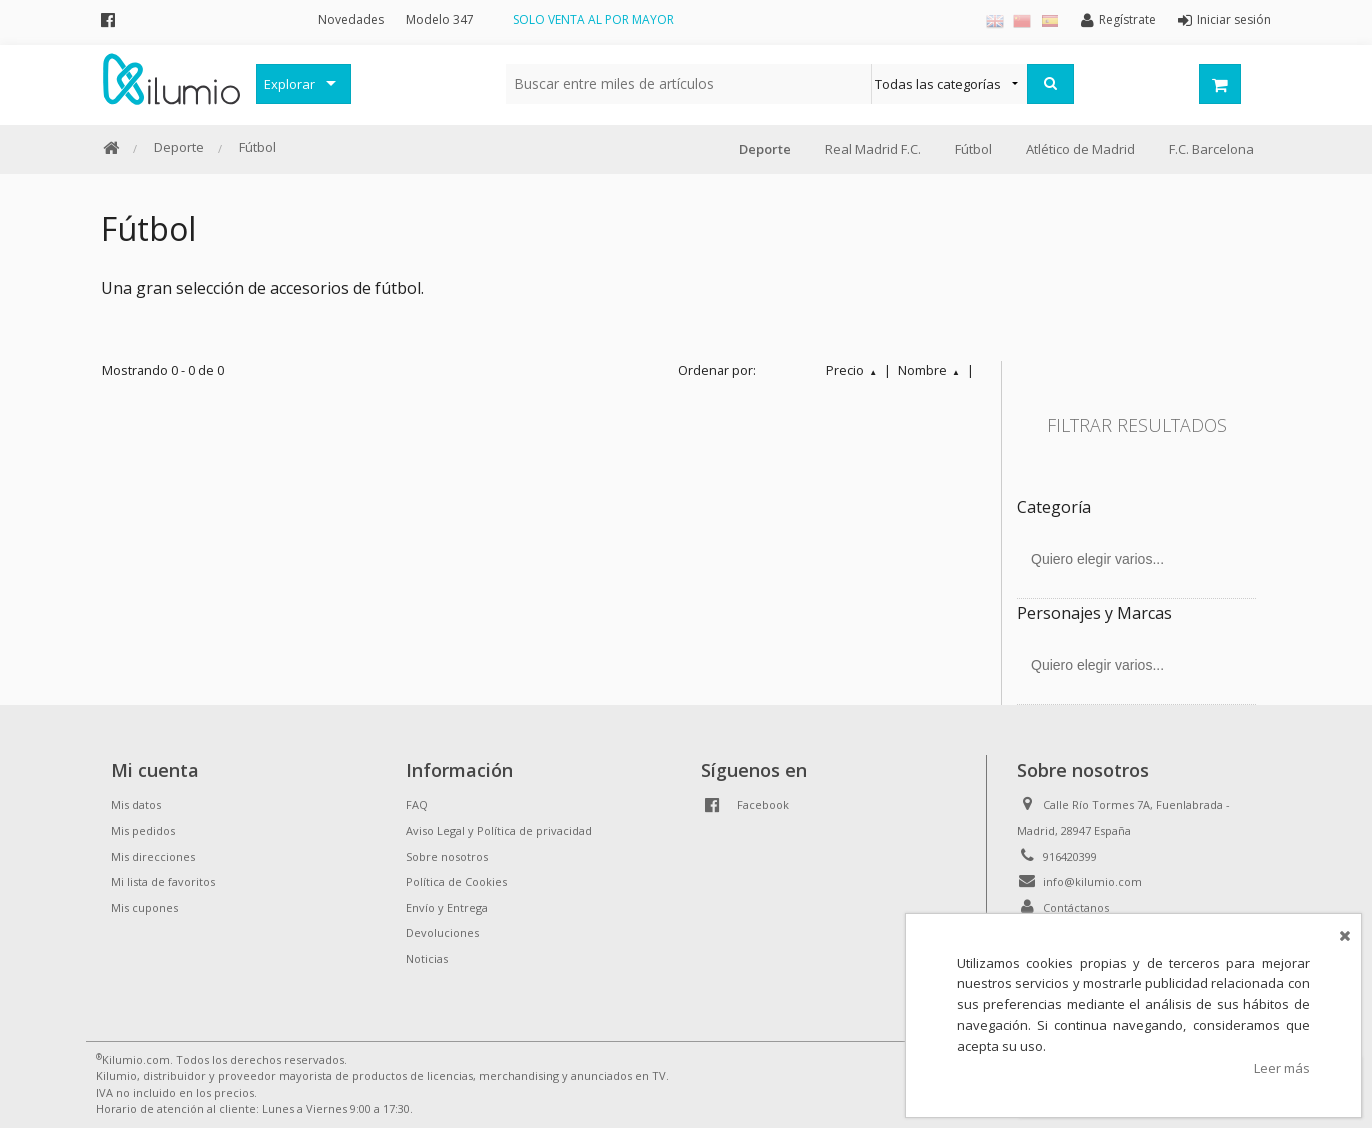 The height and width of the screenshot is (1128, 1372). Describe the element at coordinates (136, 804) in the screenshot. I see `Mis datos` at that location.